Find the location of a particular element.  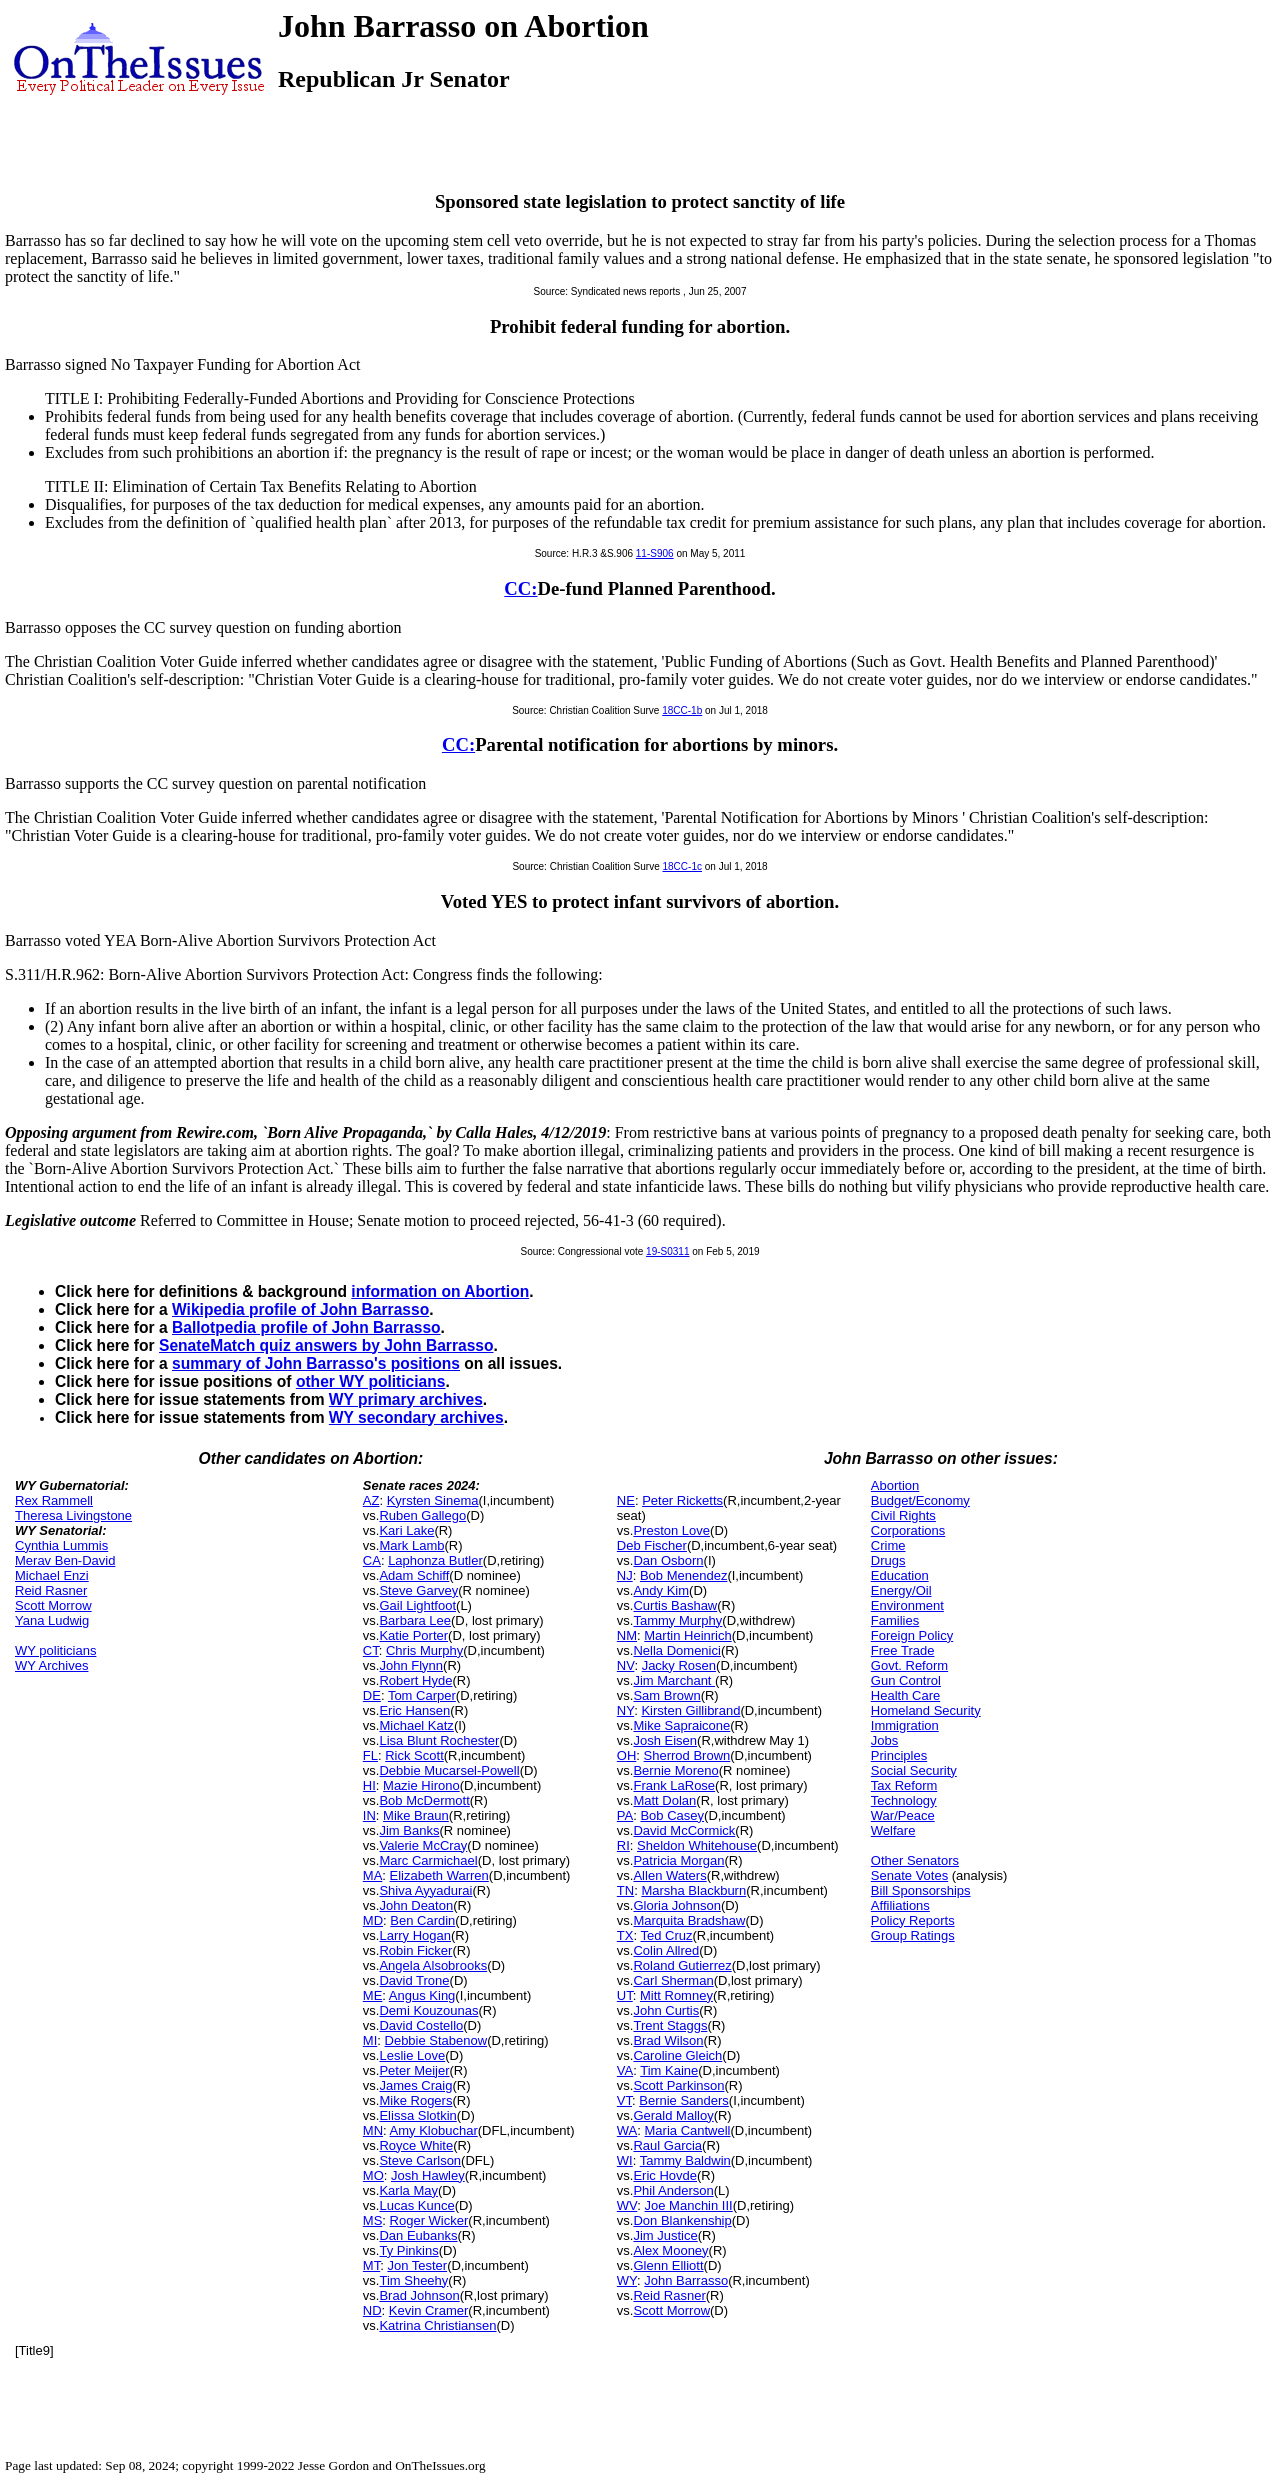

James Craig is located at coordinates (415, 2085).